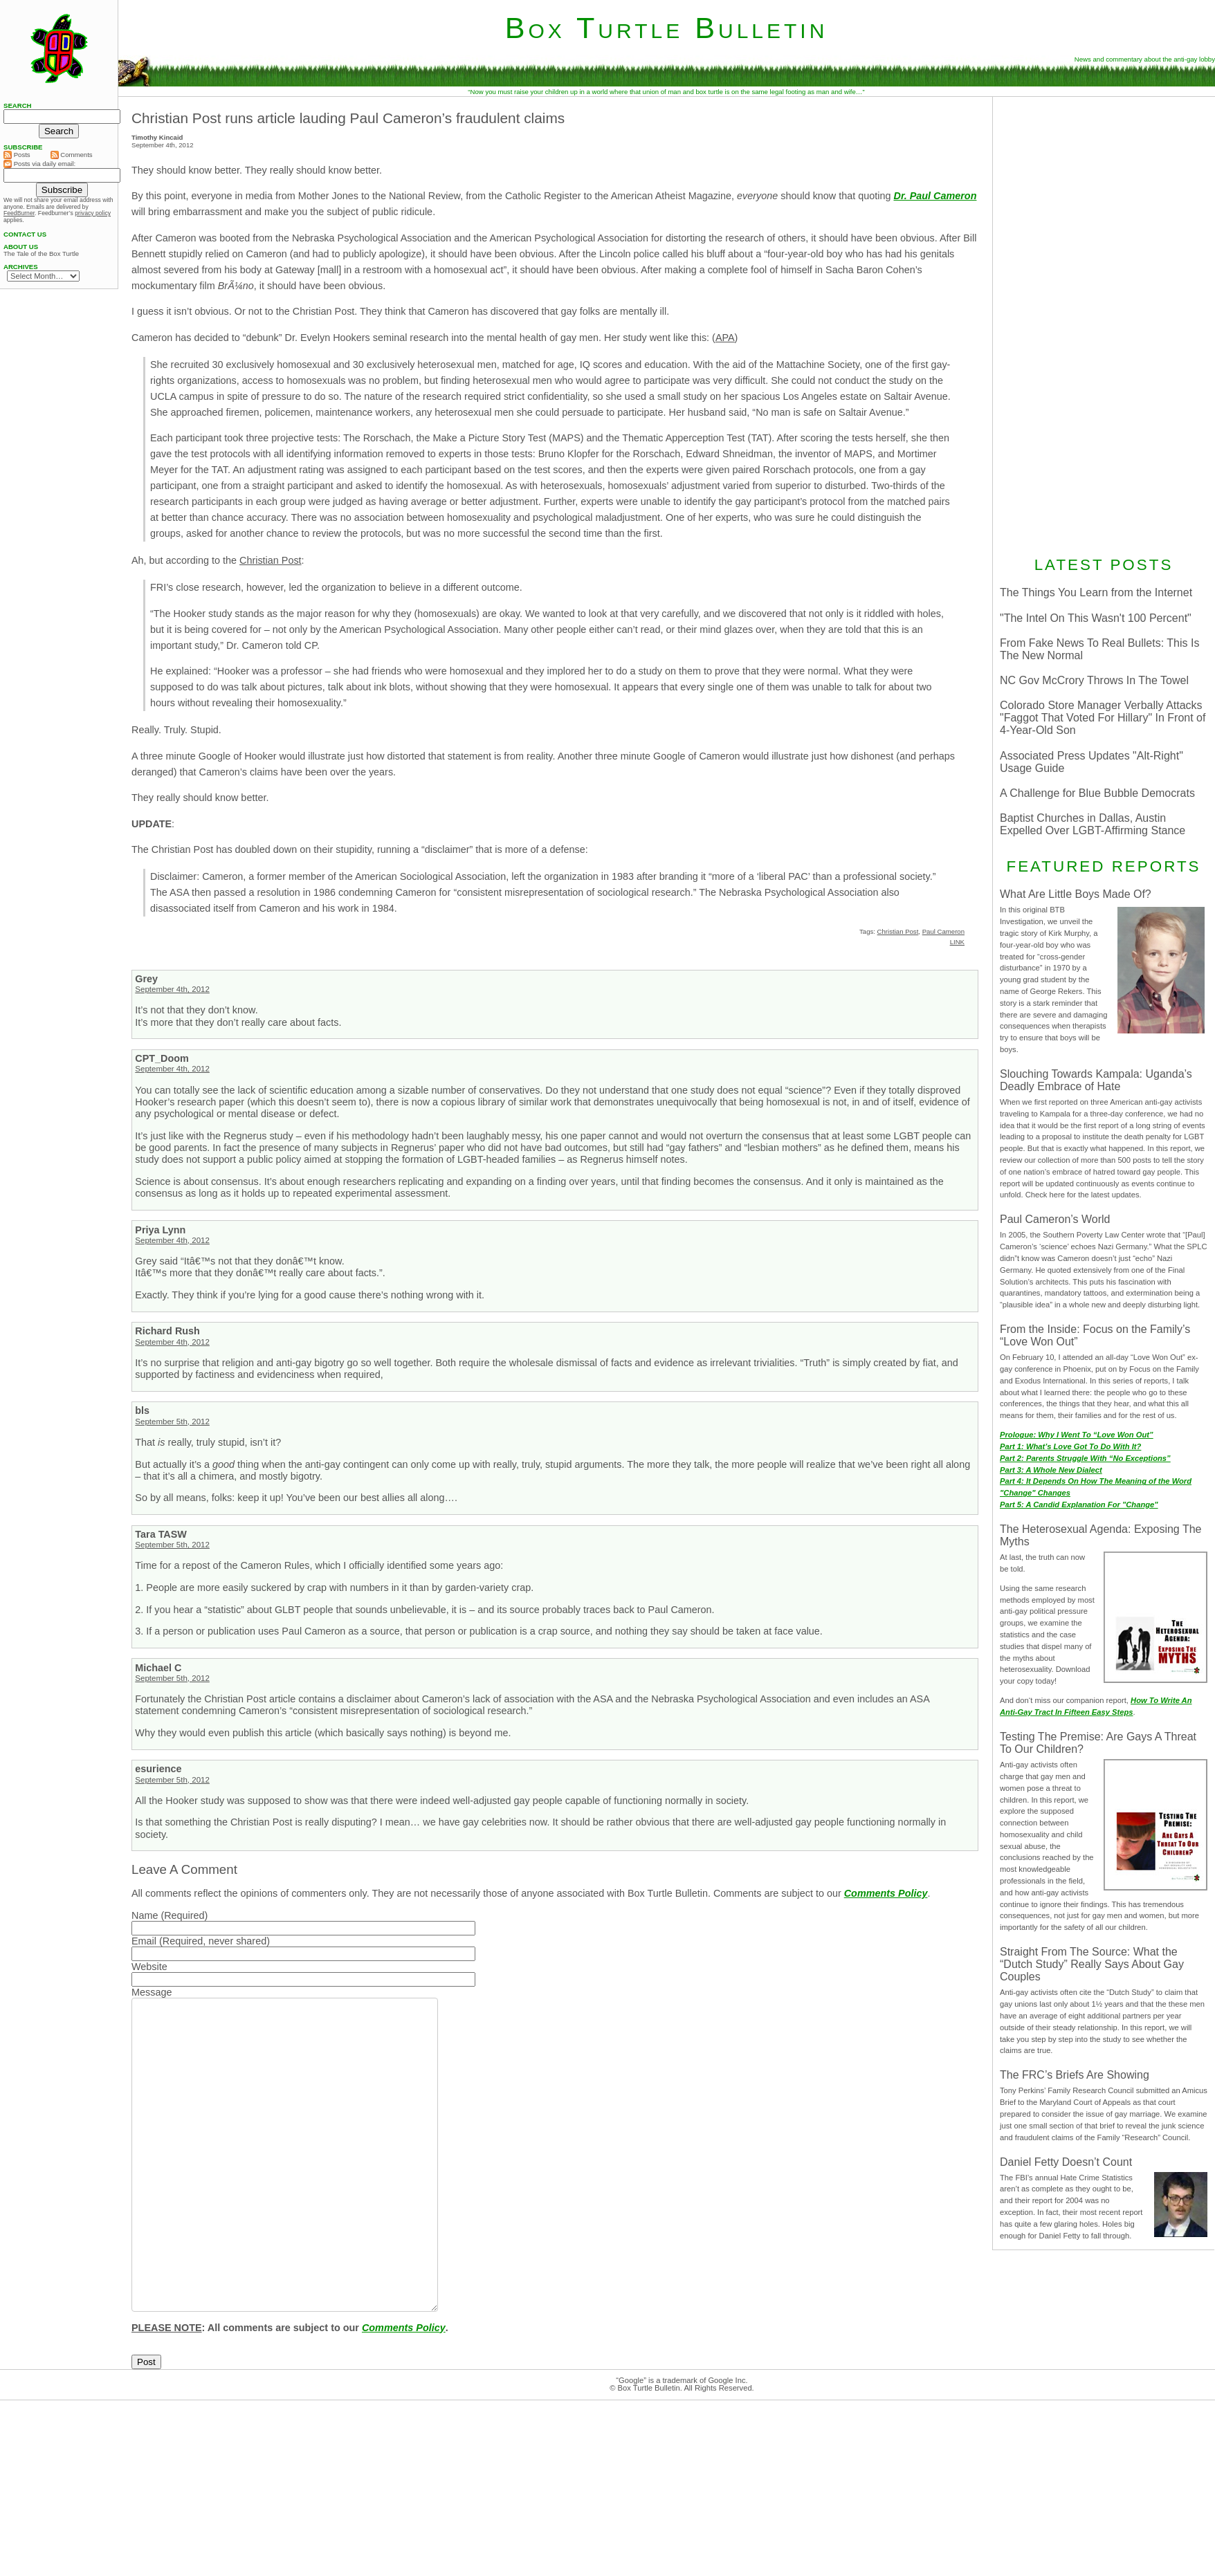 The width and height of the screenshot is (1215, 2576). Describe the element at coordinates (934, 195) in the screenshot. I see `Dr. Paul Cameron` at that location.